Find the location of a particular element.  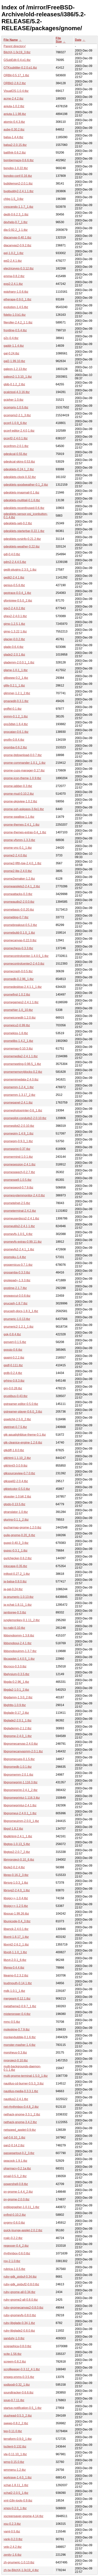

grdb-0.2.4.tbz is located at coordinates (13, 1373).